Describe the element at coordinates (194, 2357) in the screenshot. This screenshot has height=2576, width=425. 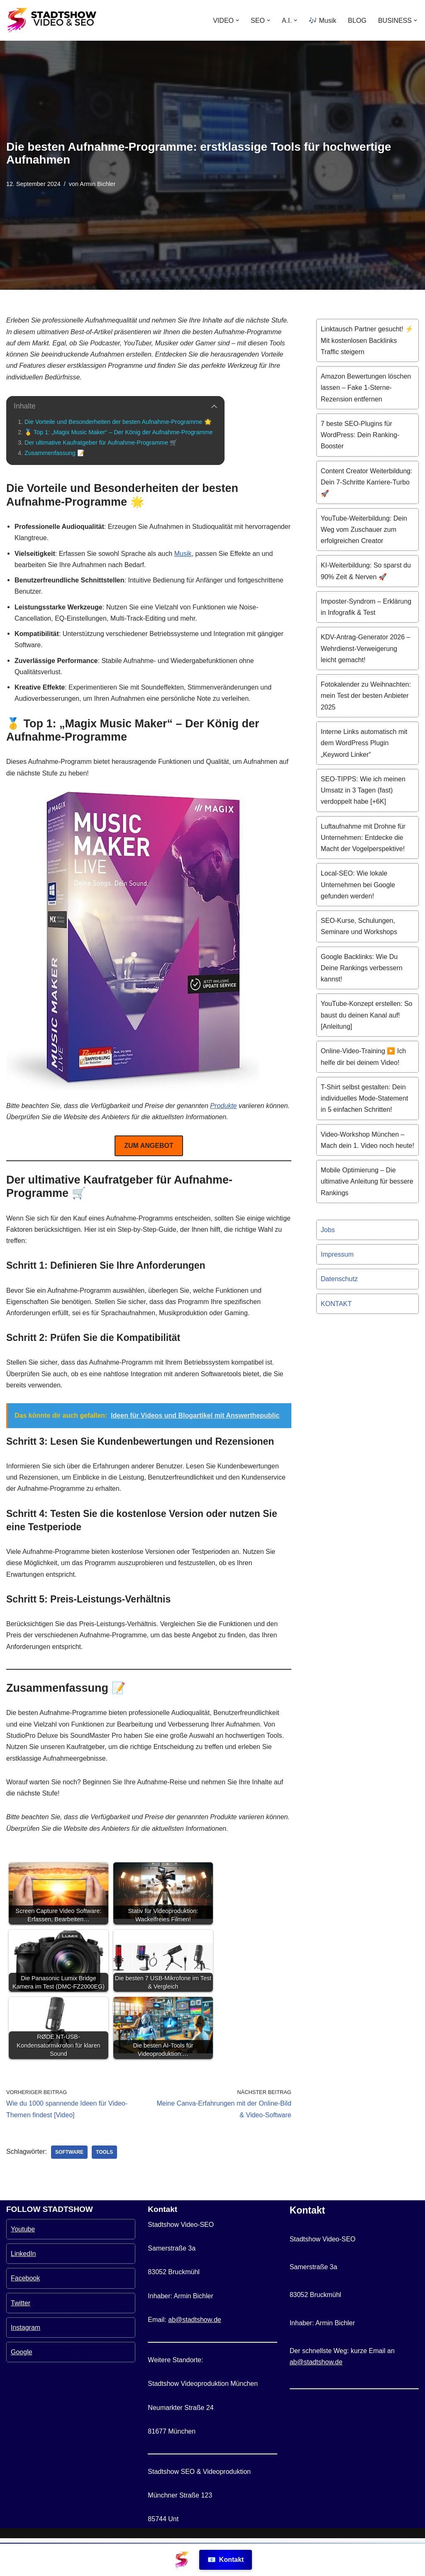
I see `ab@stadtshow.de` at that location.